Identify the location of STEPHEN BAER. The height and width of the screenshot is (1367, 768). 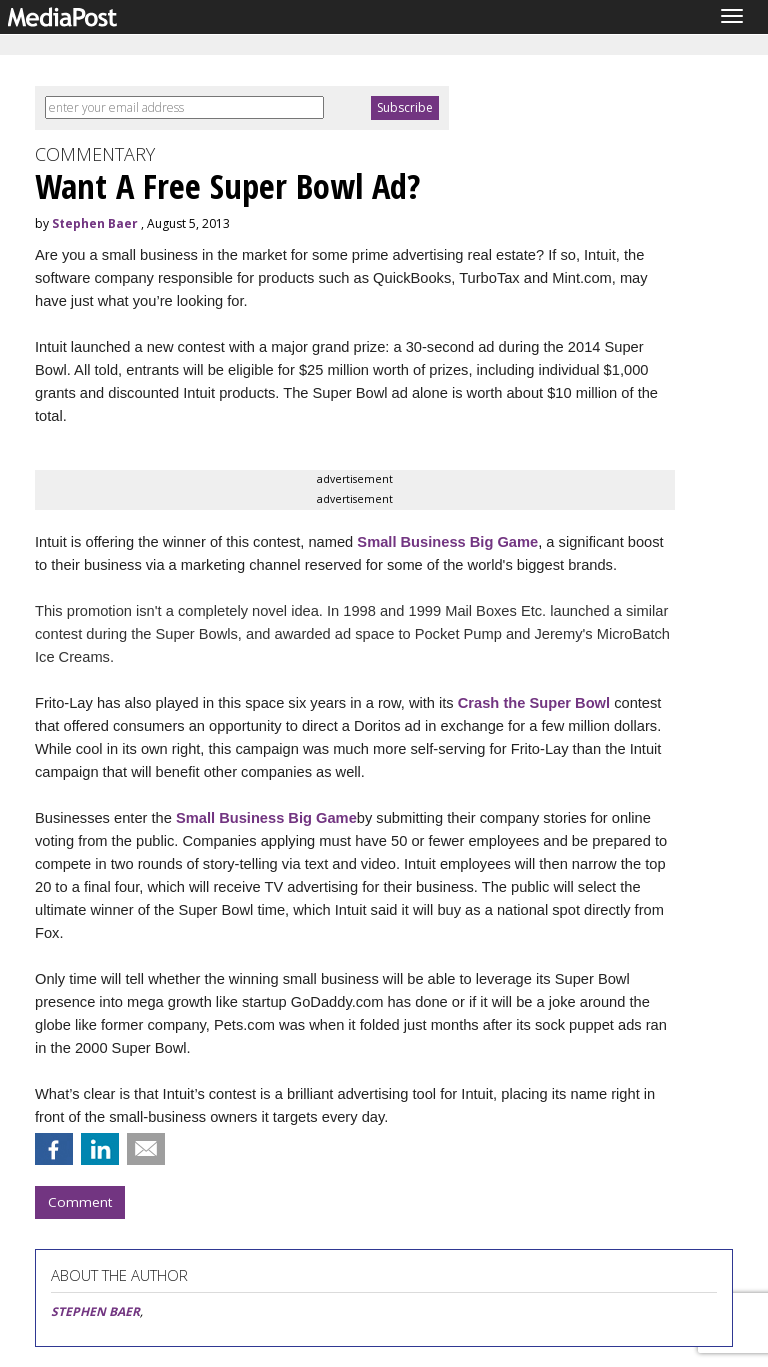
(95, 1311).